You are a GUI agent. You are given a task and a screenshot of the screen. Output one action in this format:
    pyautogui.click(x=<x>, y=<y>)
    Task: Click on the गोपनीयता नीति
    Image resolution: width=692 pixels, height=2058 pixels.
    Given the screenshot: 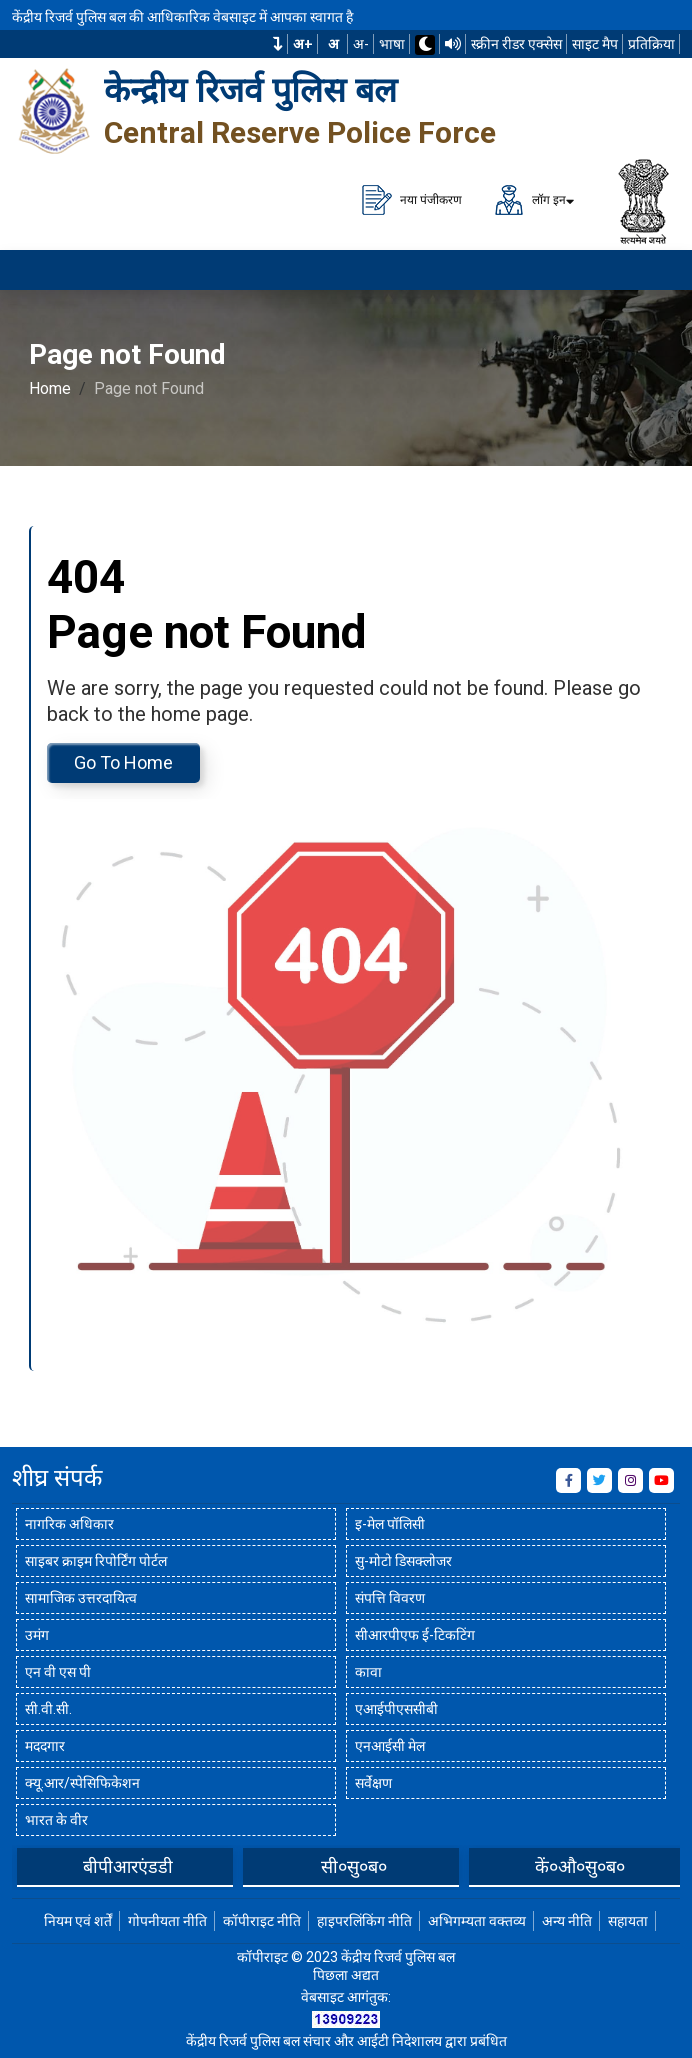 What is the action you would take?
    pyautogui.click(x=167, y=1921)
    